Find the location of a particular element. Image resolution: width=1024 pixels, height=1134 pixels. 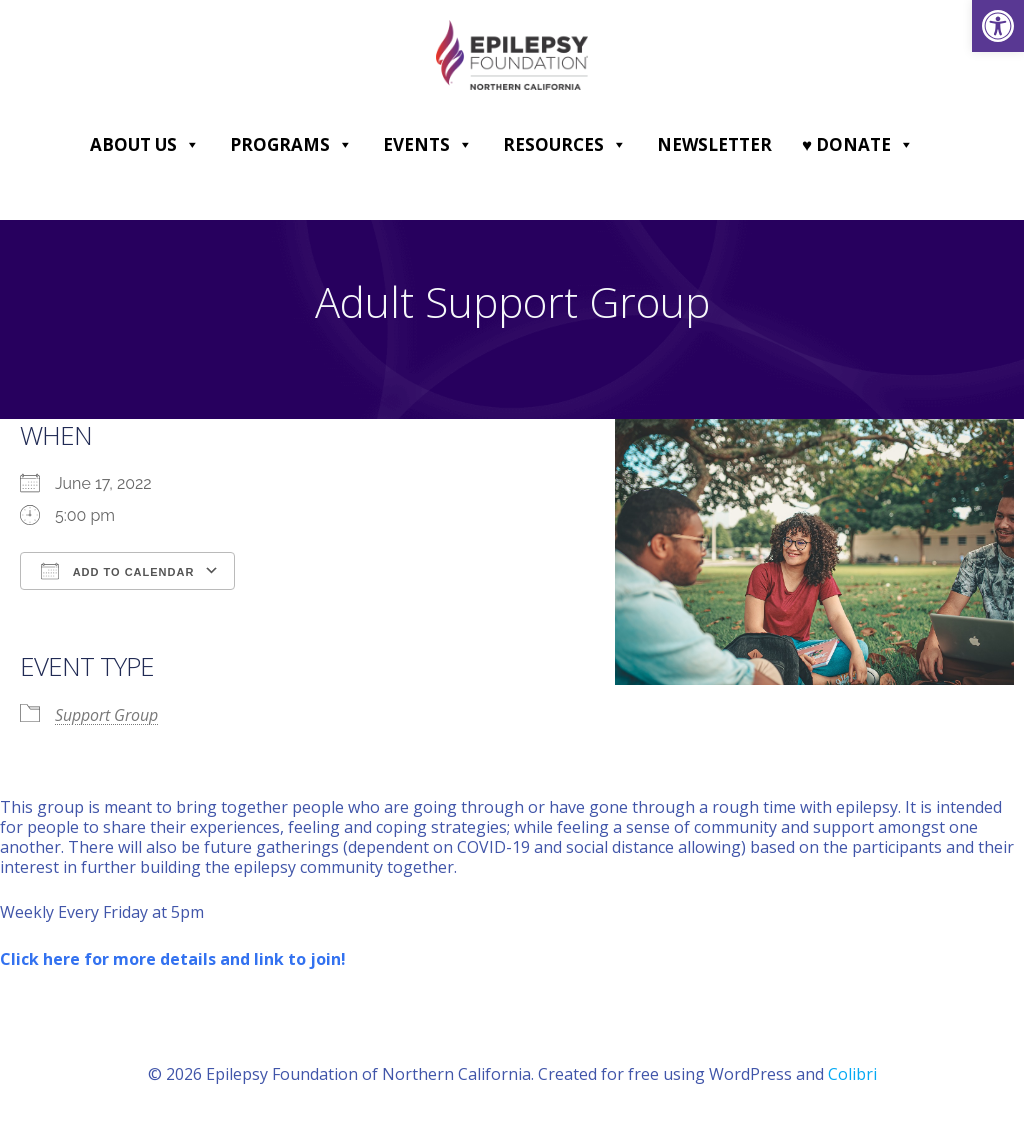

Resources [link] is located at coordinates (565, 145).